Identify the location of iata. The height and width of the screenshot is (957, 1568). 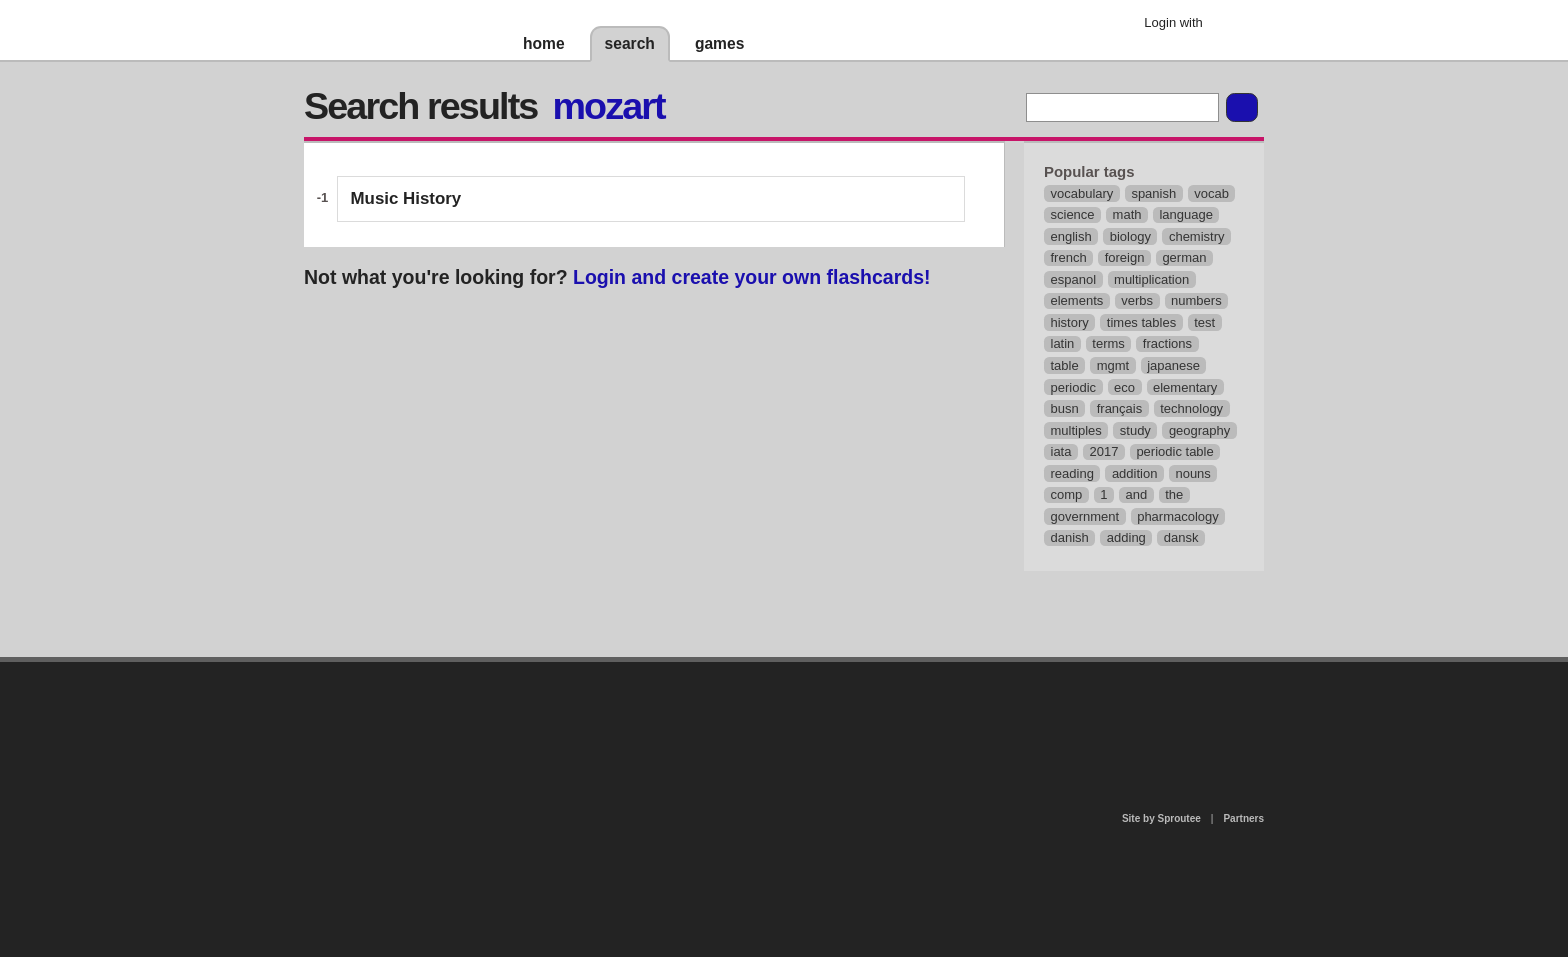
(1061, 451).